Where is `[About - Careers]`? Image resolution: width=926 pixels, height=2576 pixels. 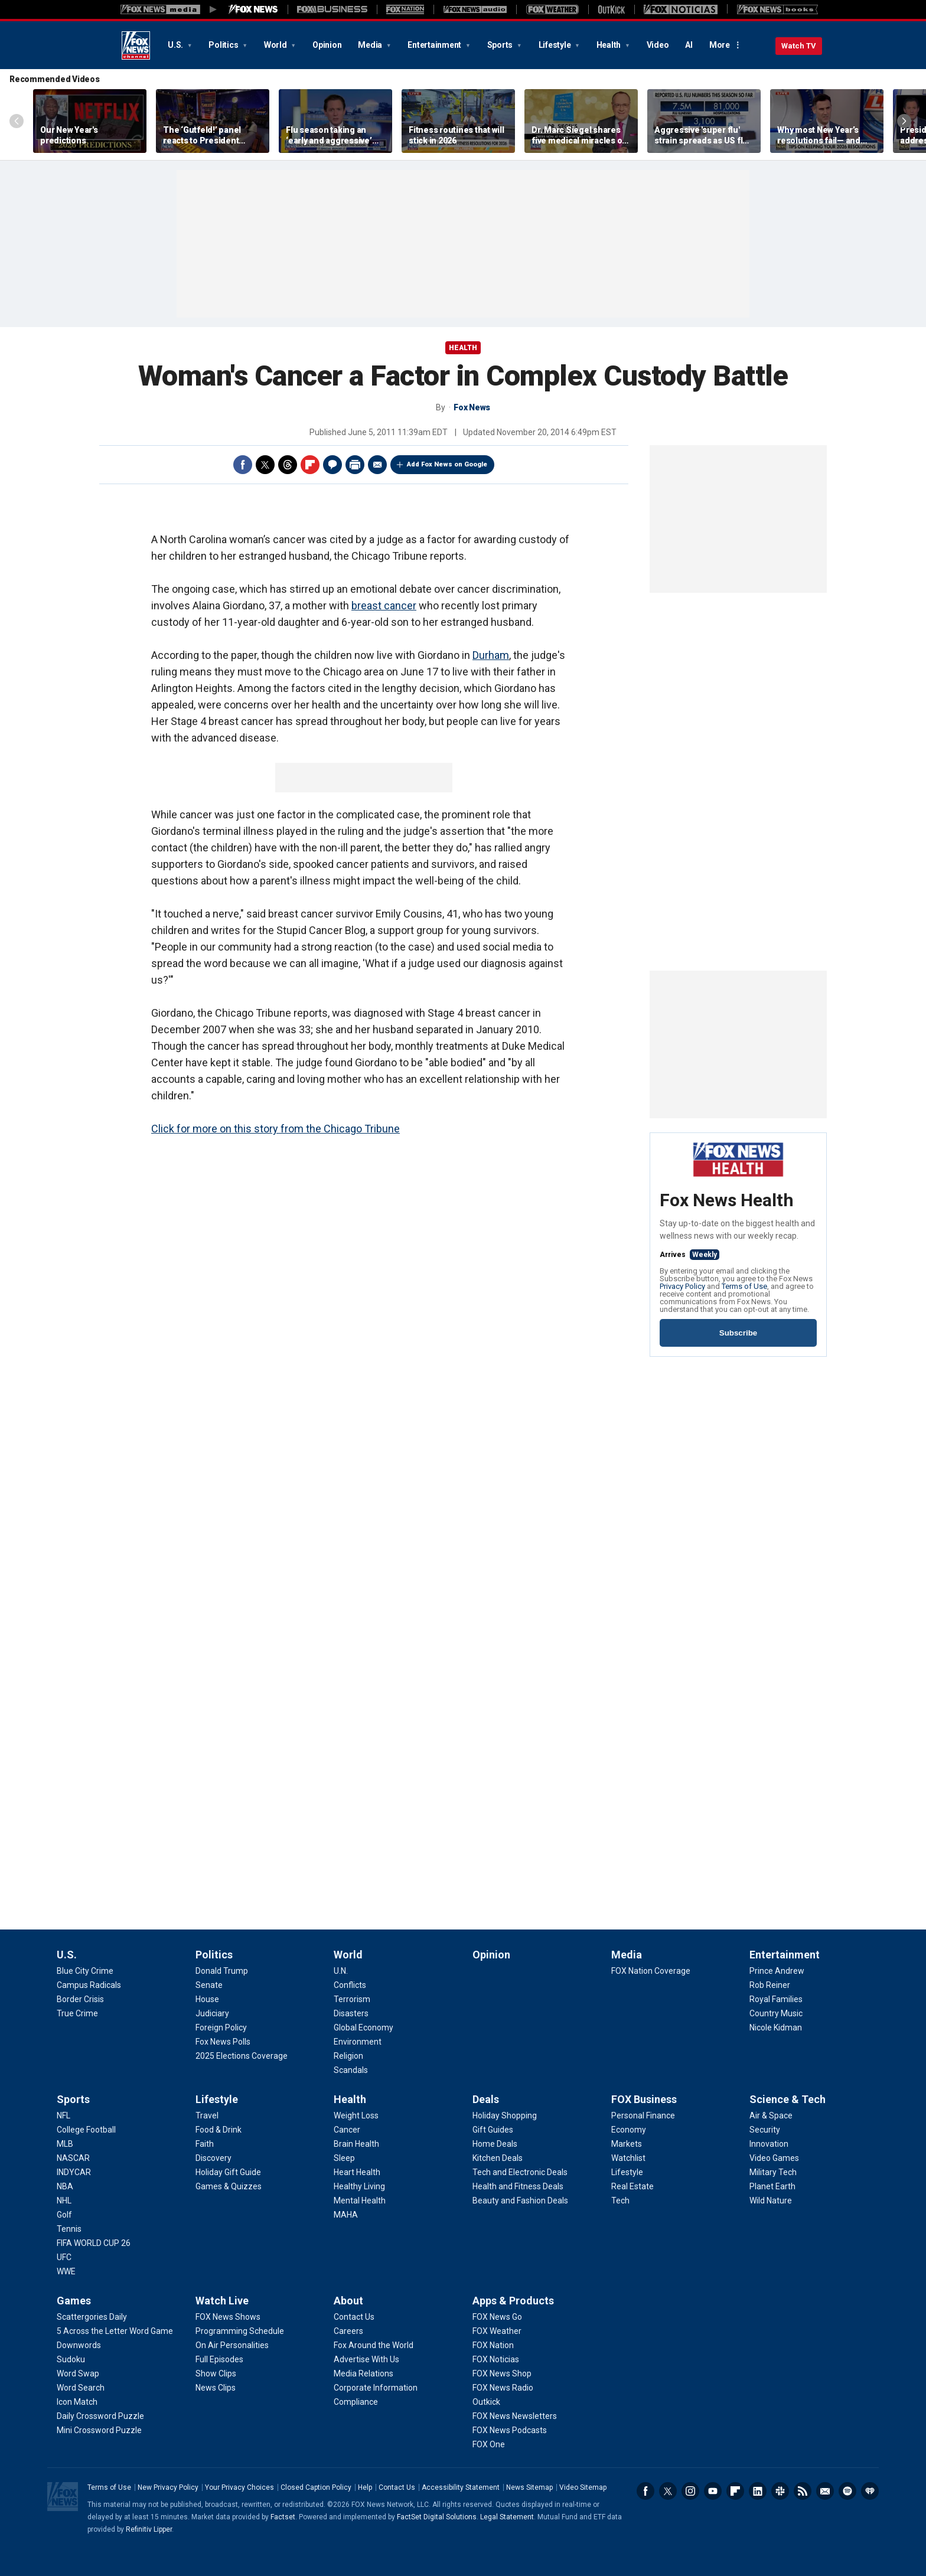 [About - Careers] is located at coordinates (348, 2331).